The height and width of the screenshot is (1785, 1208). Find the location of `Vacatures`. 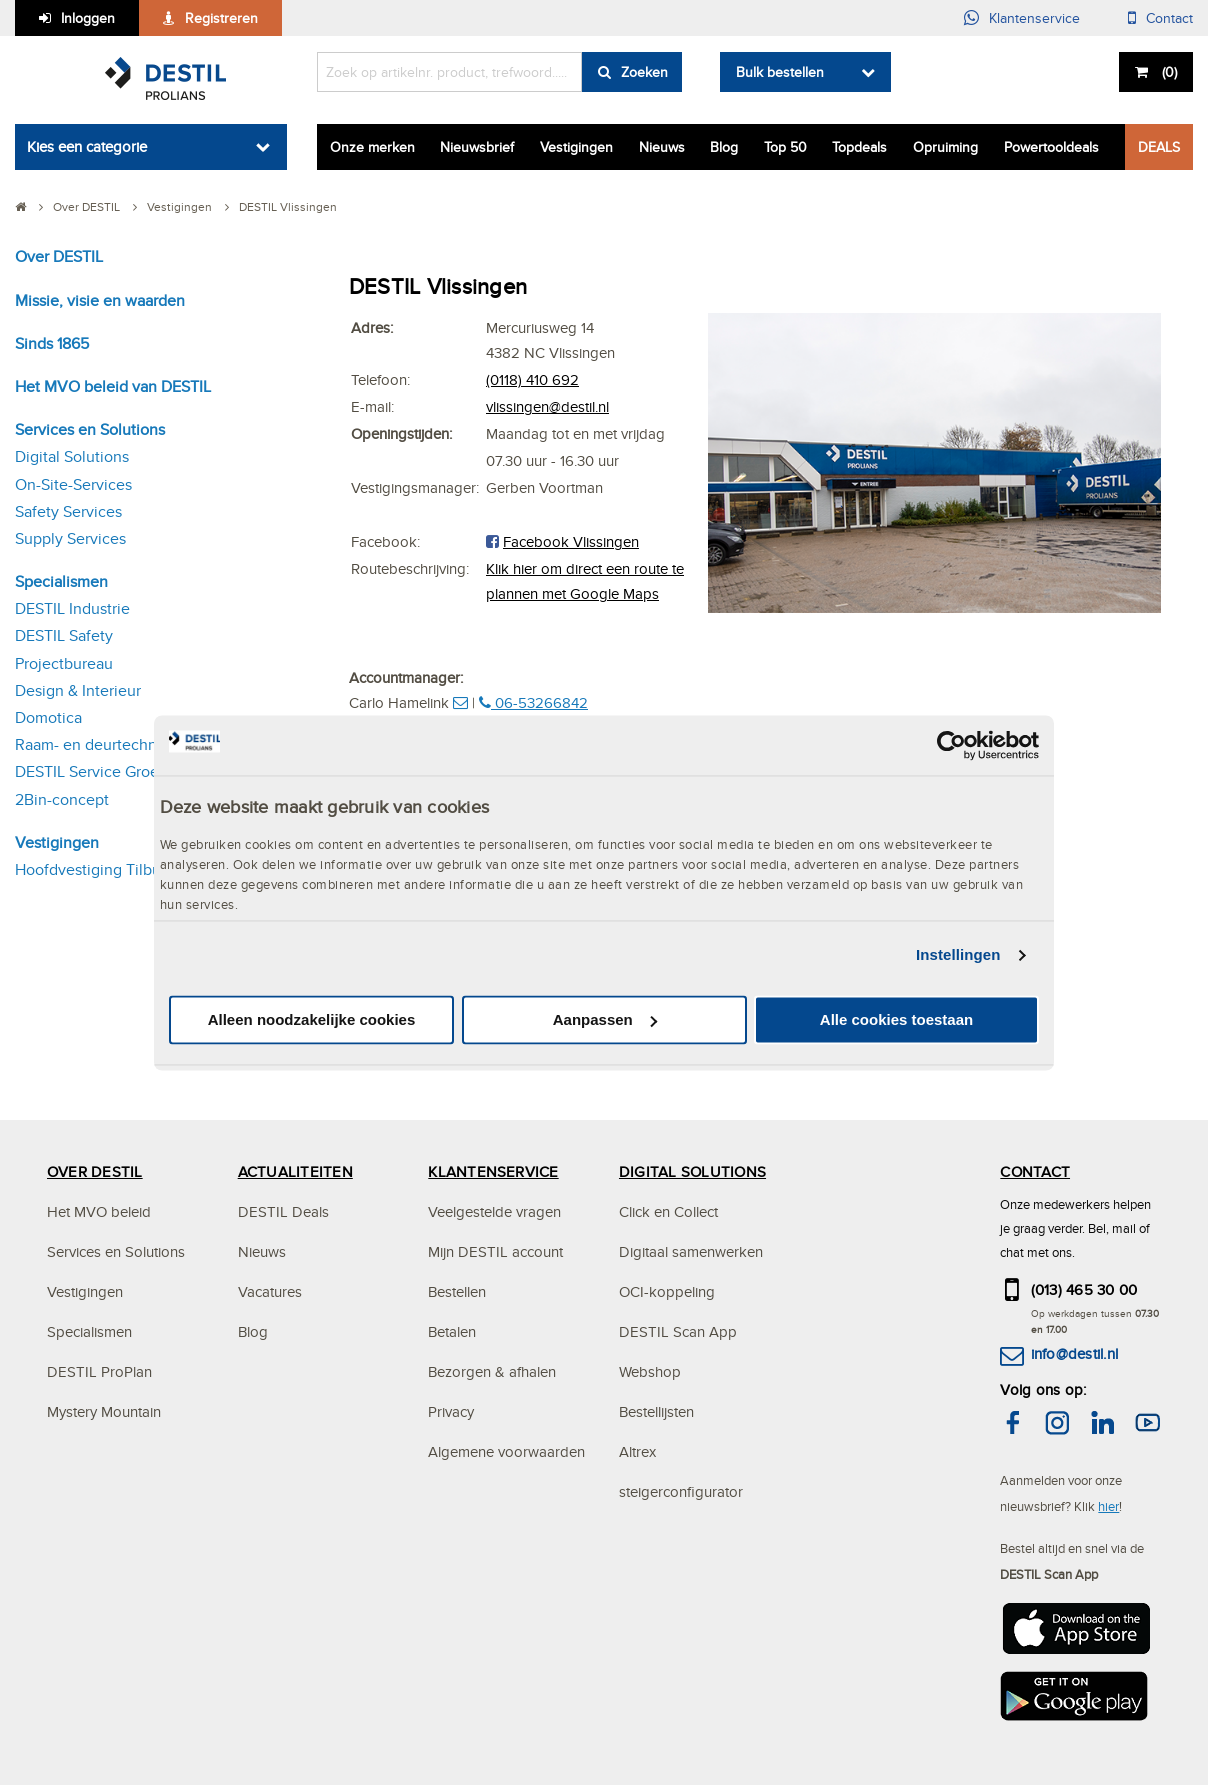

Vacatures is located at coordinates (270, 1291).